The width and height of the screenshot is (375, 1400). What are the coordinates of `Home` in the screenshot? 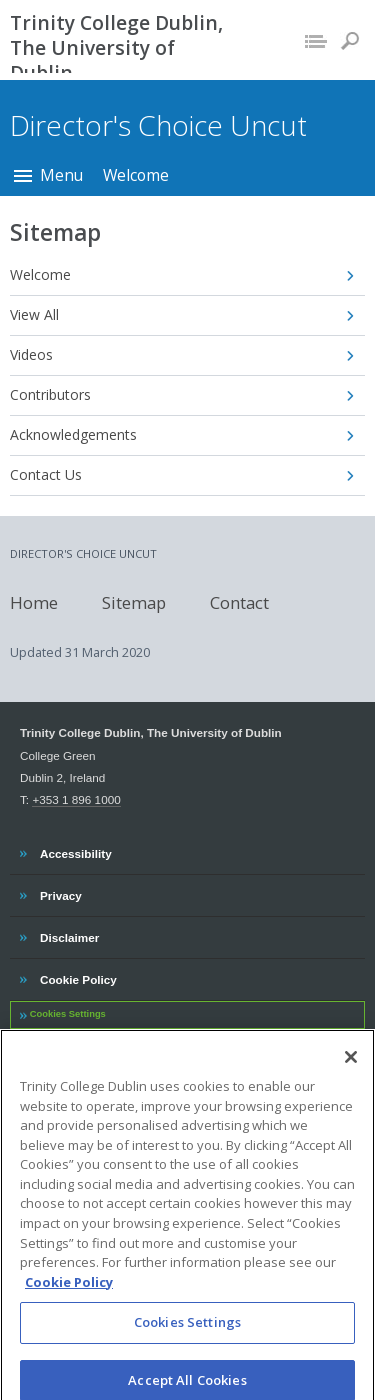 It's located at (34, 601).